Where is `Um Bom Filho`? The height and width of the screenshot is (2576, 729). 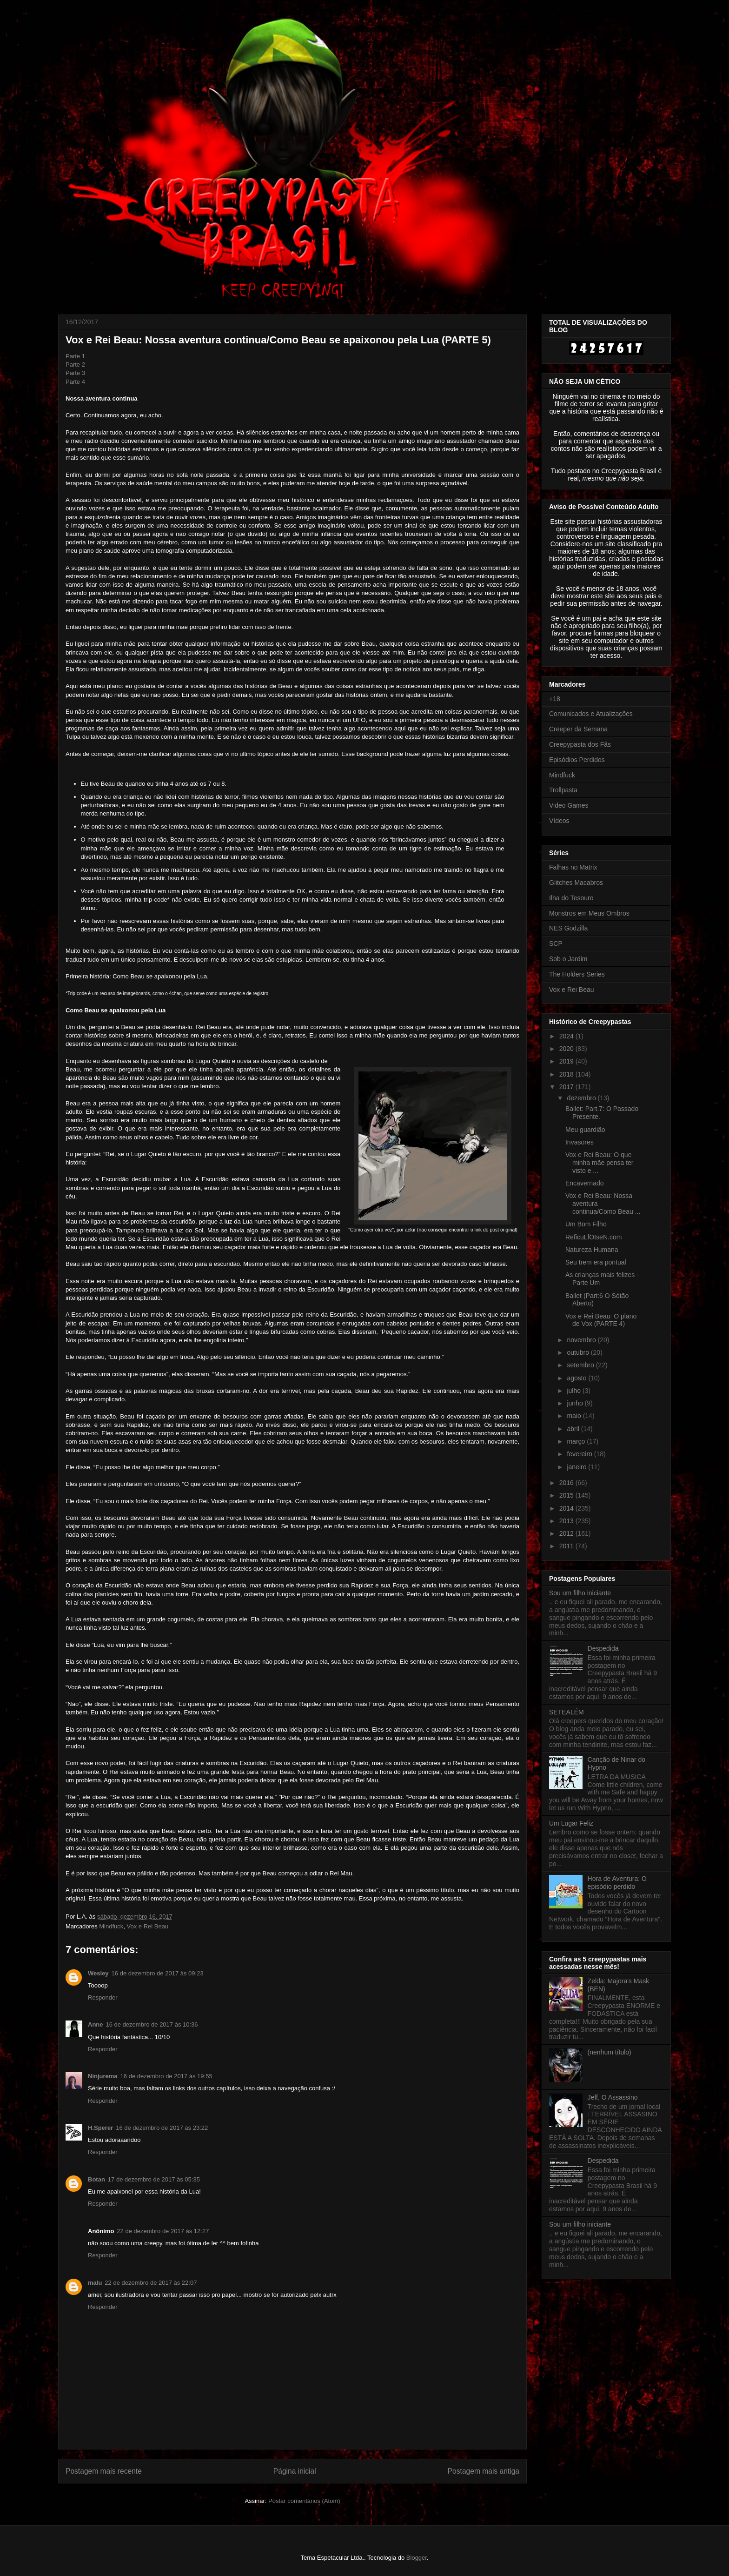
Um Bom Filho is located at coordinates (586, 1224).